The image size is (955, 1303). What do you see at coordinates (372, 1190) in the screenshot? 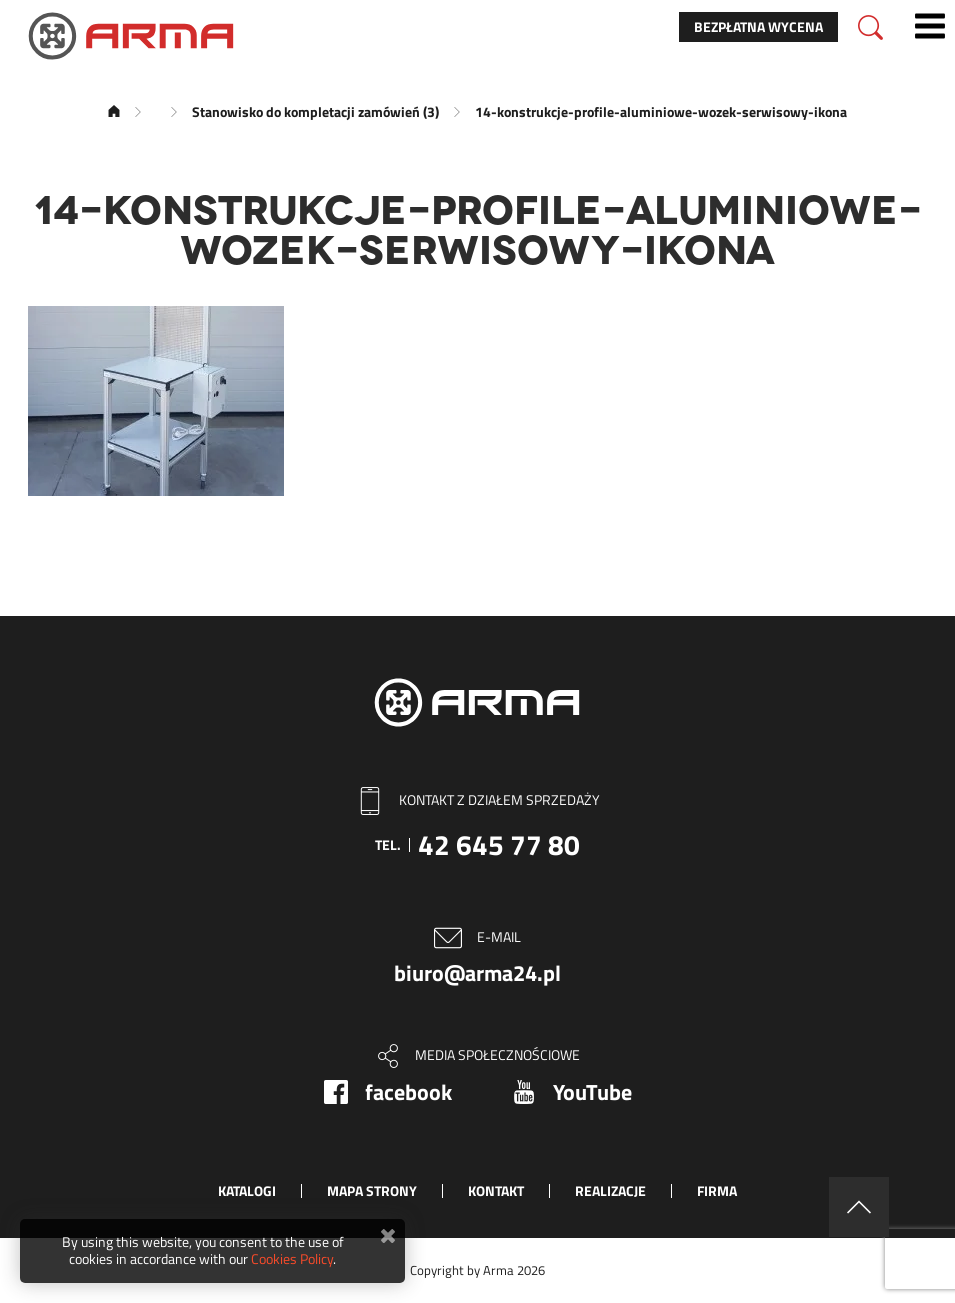
I see `Mapa strony` at bounding box center [372, 1190].